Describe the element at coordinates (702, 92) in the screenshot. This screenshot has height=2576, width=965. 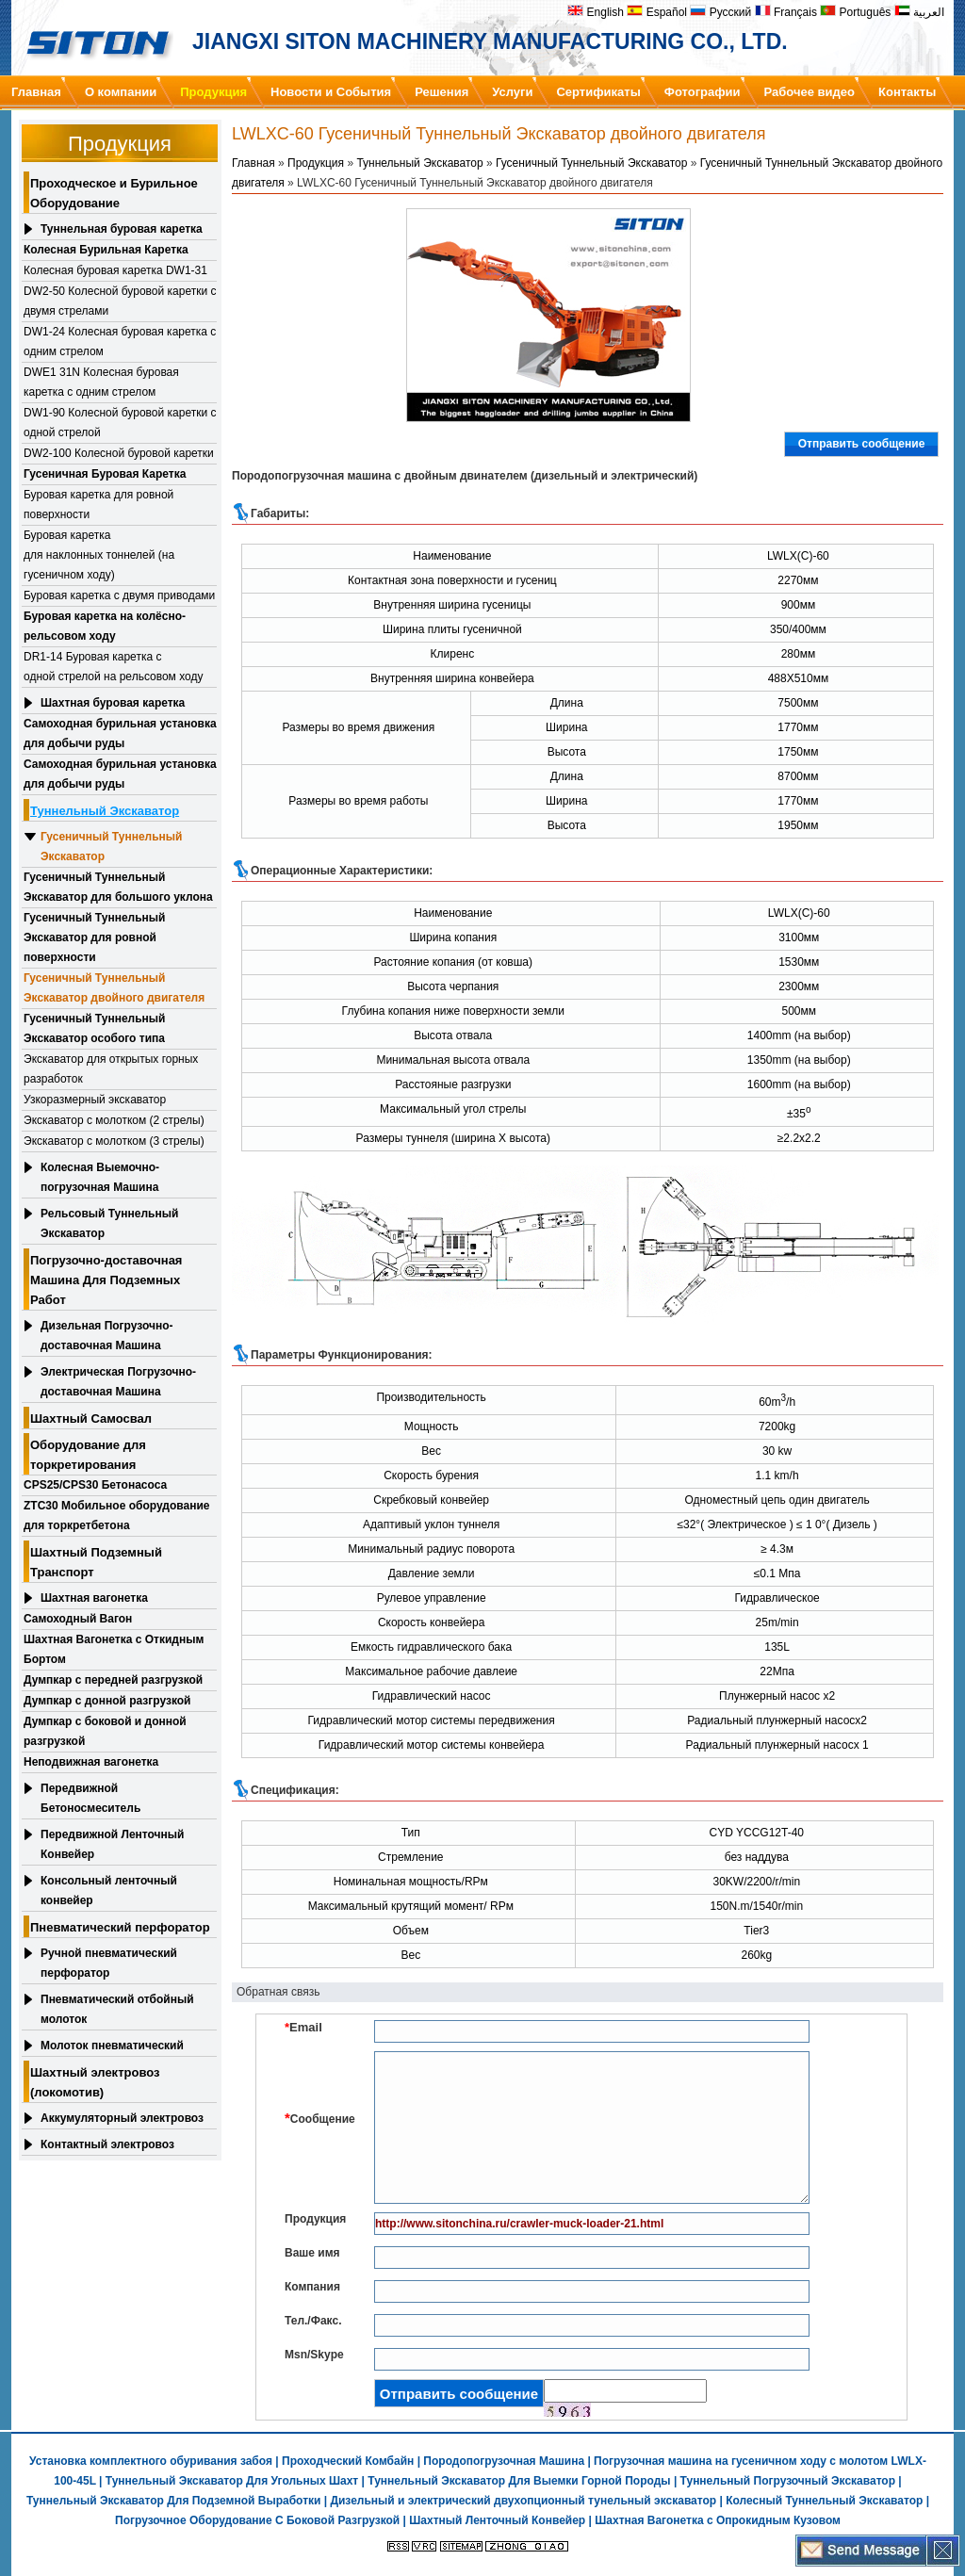
I see `Фотографии` at that location.